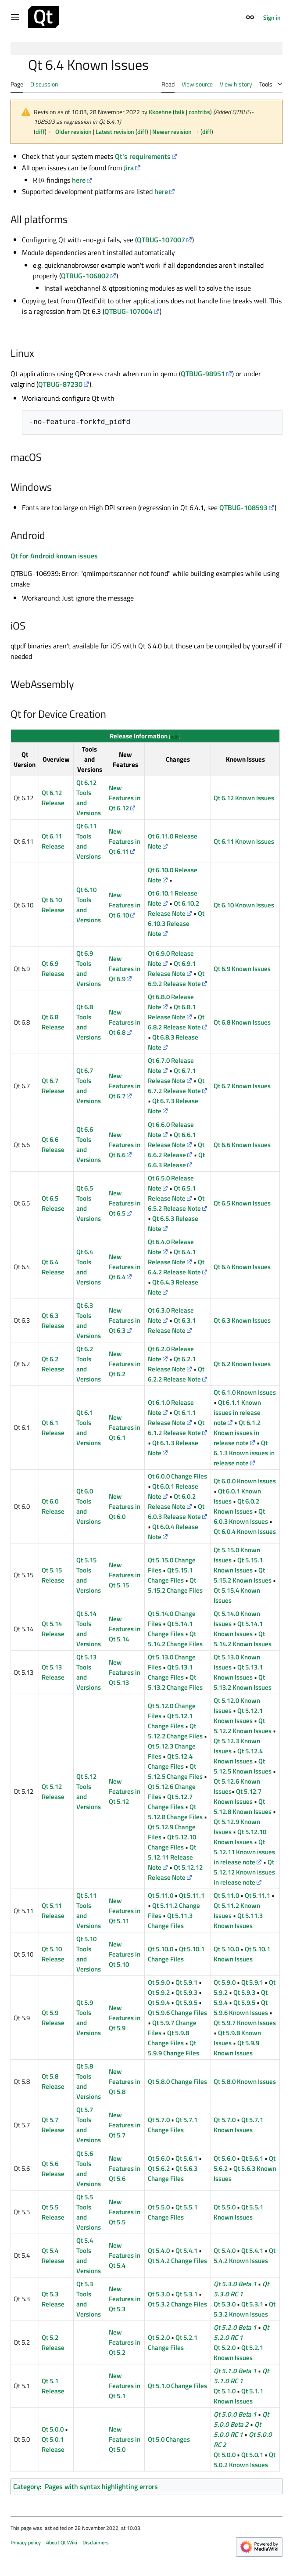 This screenshot has height=2576, width=293. What do you see at coordinates (242, 1364) in the screenshot?
I see `Qt 6.2 Known Issues` at bounding box center [242, 1364].